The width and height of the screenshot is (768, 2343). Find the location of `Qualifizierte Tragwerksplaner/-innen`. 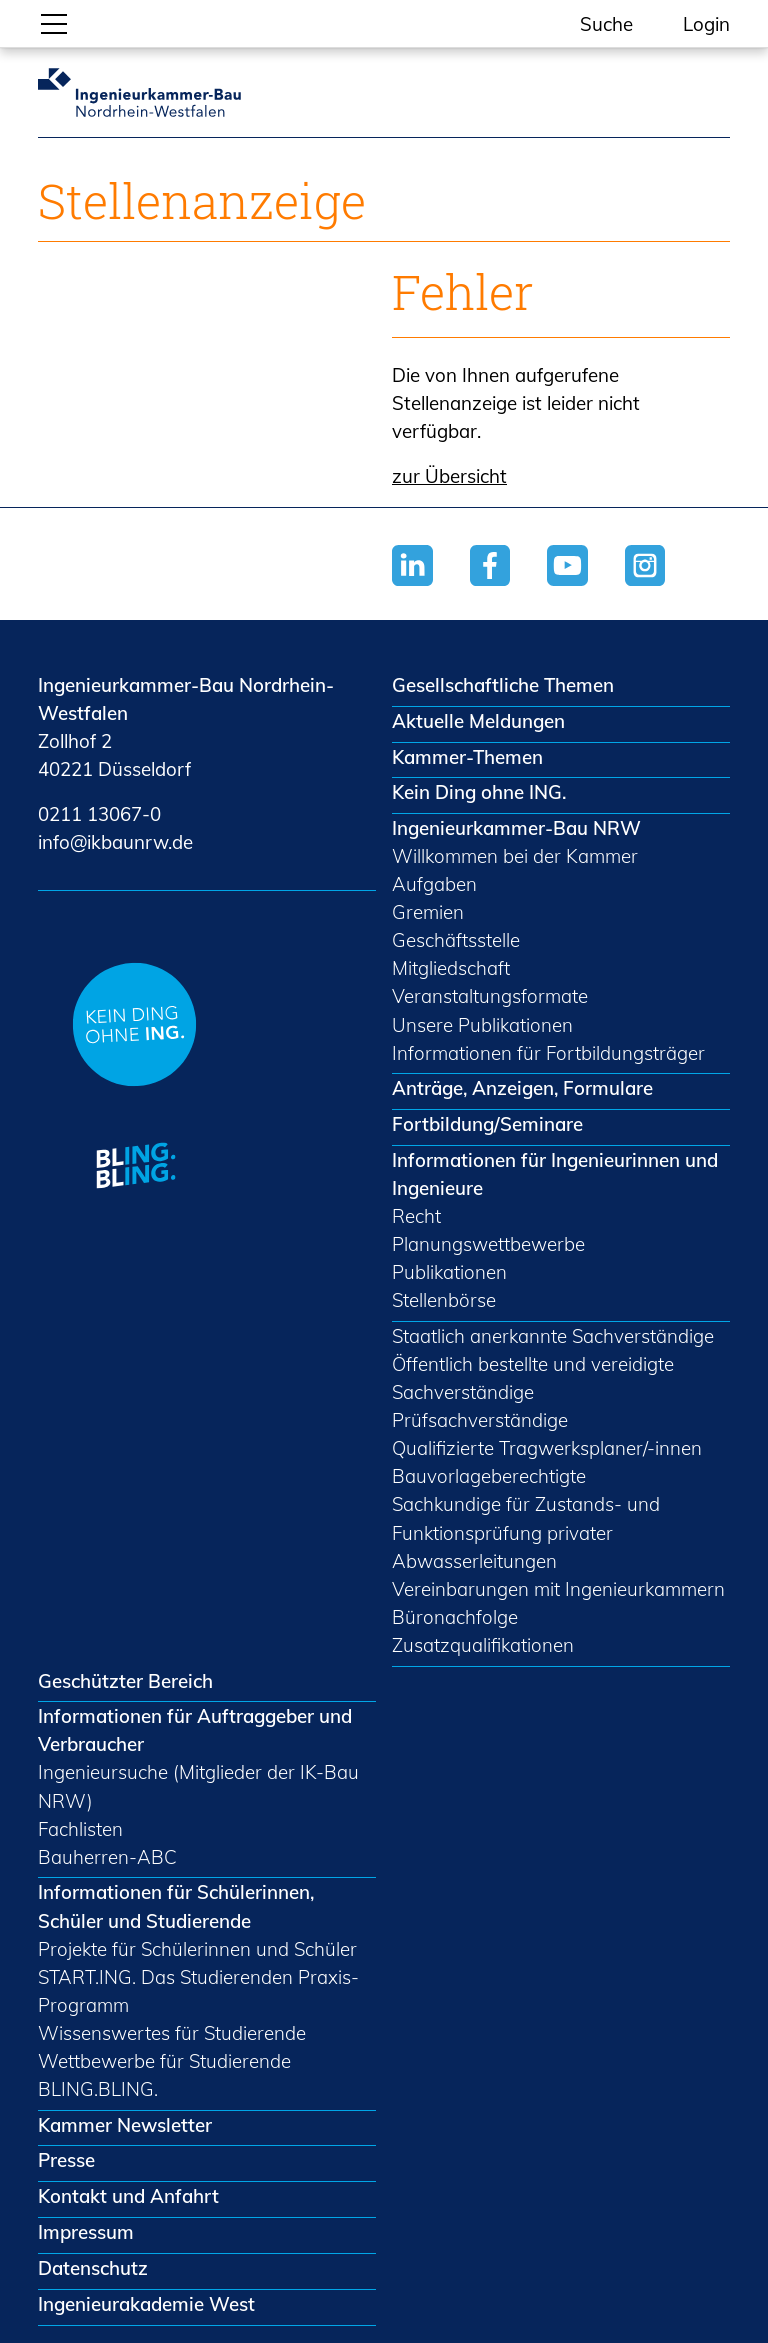

Qualifizierte Tragwerksplaner/-innen is located at coordinates (547, 1448).